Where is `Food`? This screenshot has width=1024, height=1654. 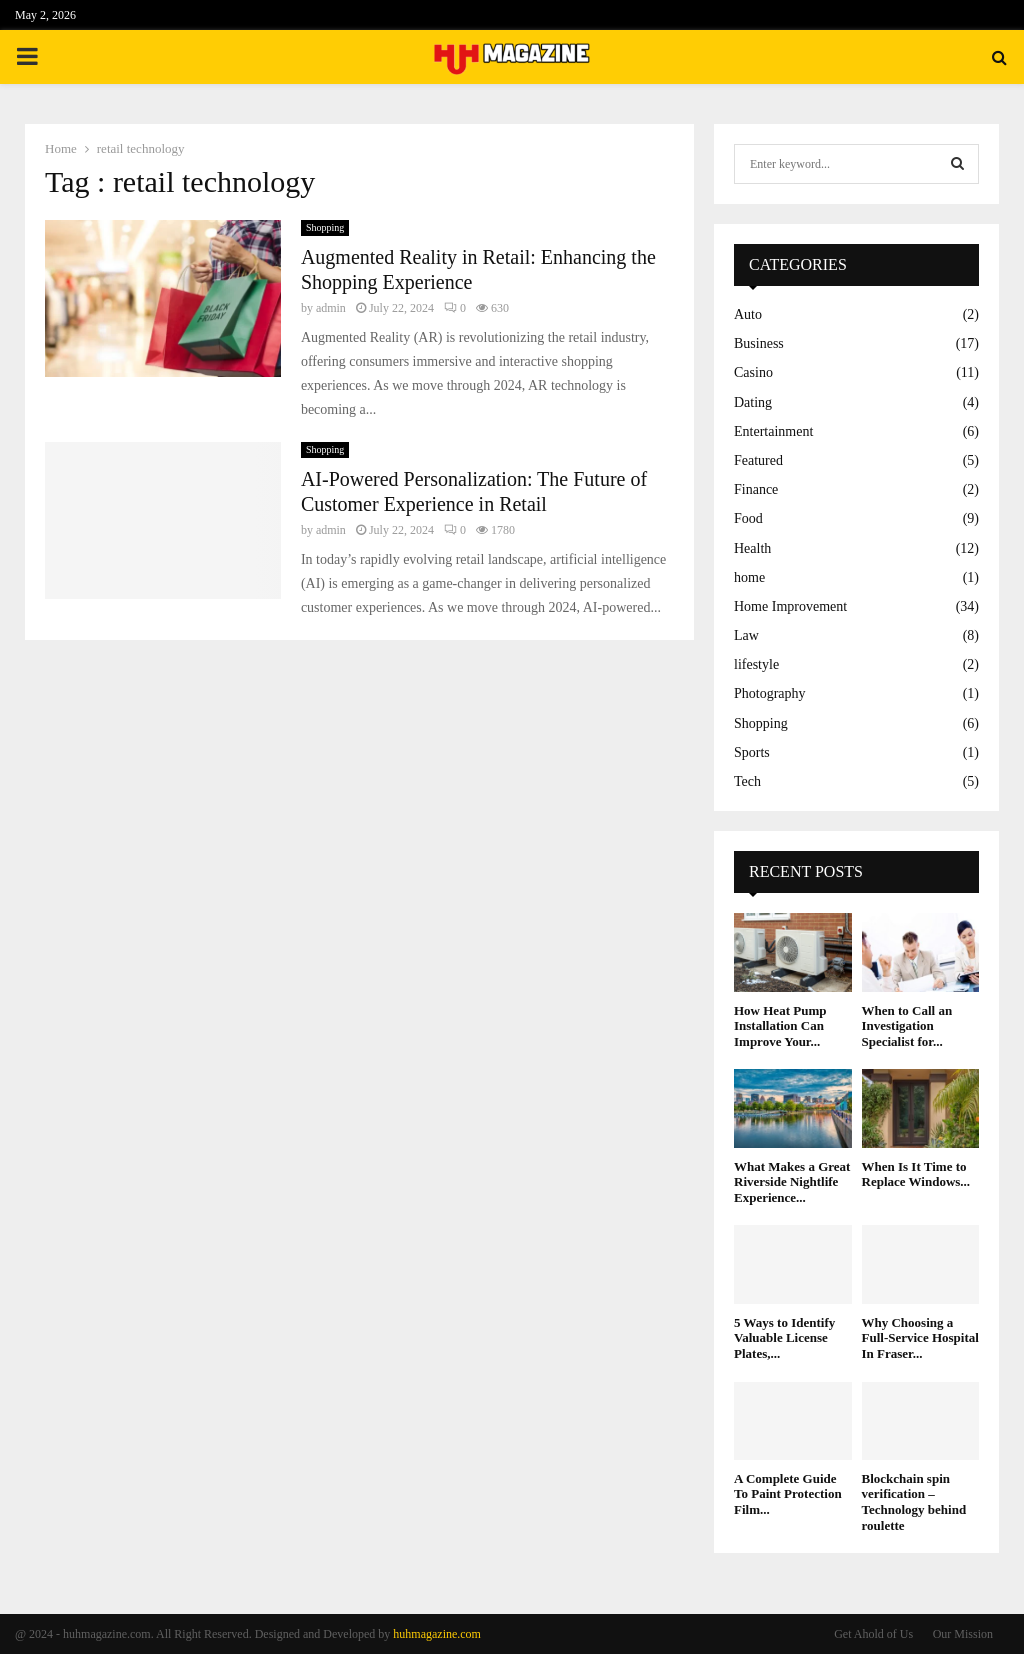 Food is located at coordinates (748, 518).